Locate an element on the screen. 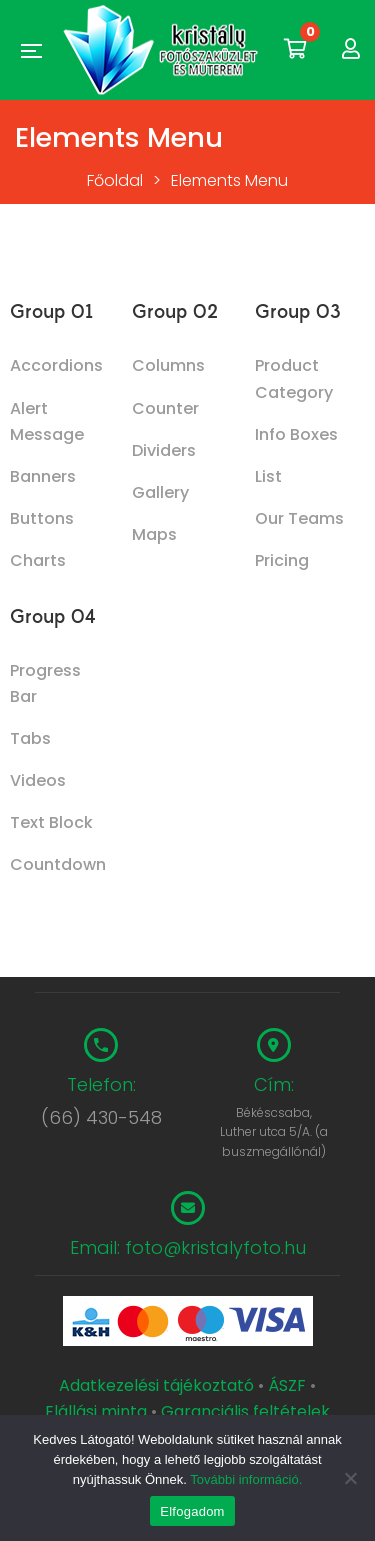  Gallery is located at coordinates (160, 492).